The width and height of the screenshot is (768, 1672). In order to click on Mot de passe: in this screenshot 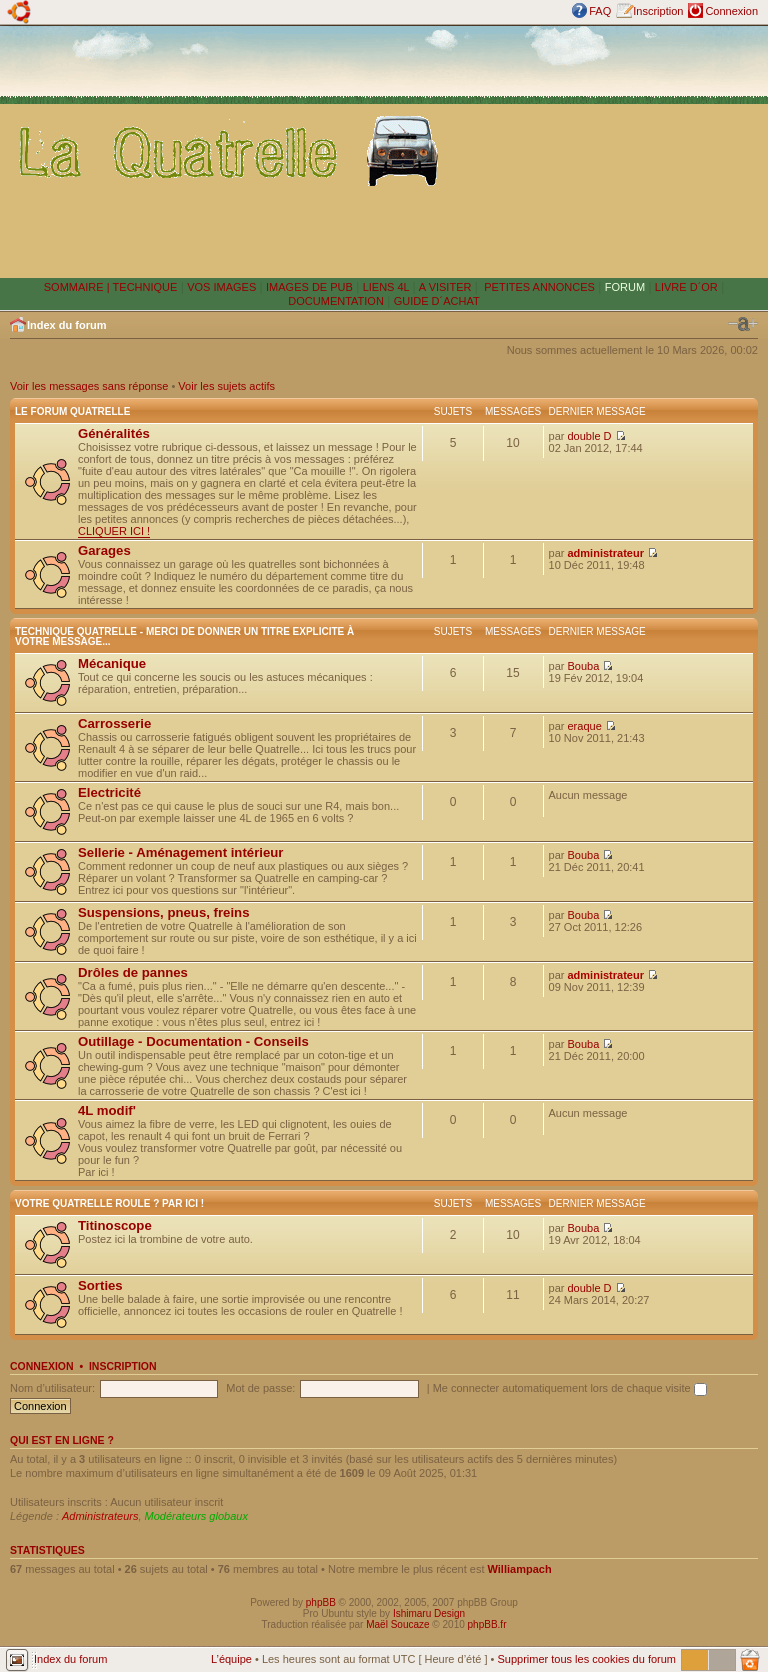, I will do `click(260, 1388)`.